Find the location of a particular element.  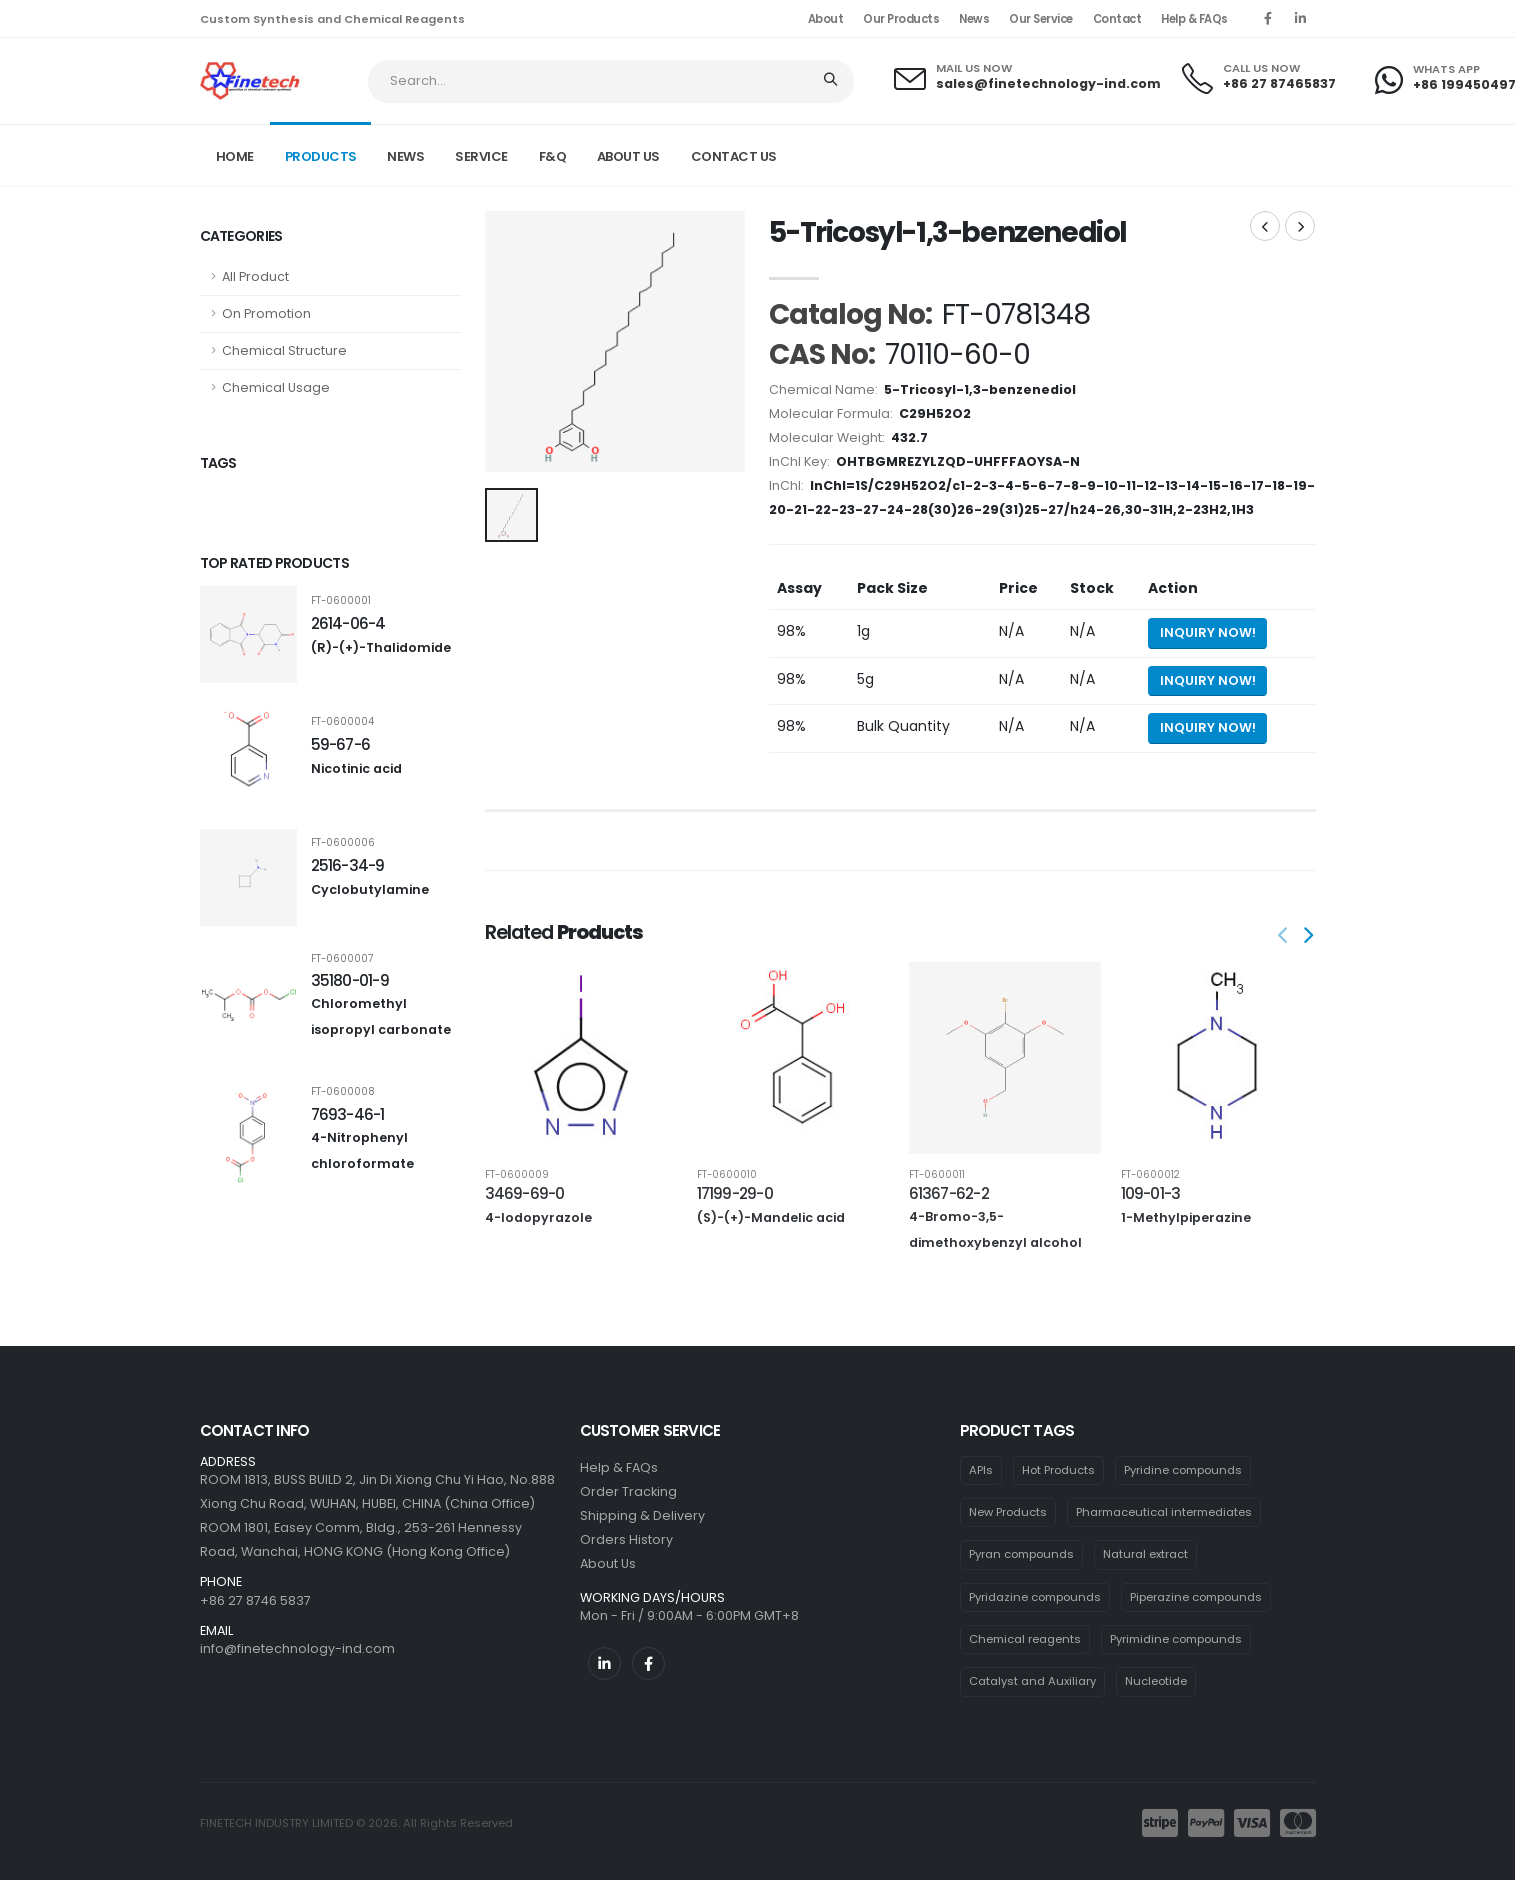

sales@finetechnology-ind.com is located at coordinates (1048, 83).